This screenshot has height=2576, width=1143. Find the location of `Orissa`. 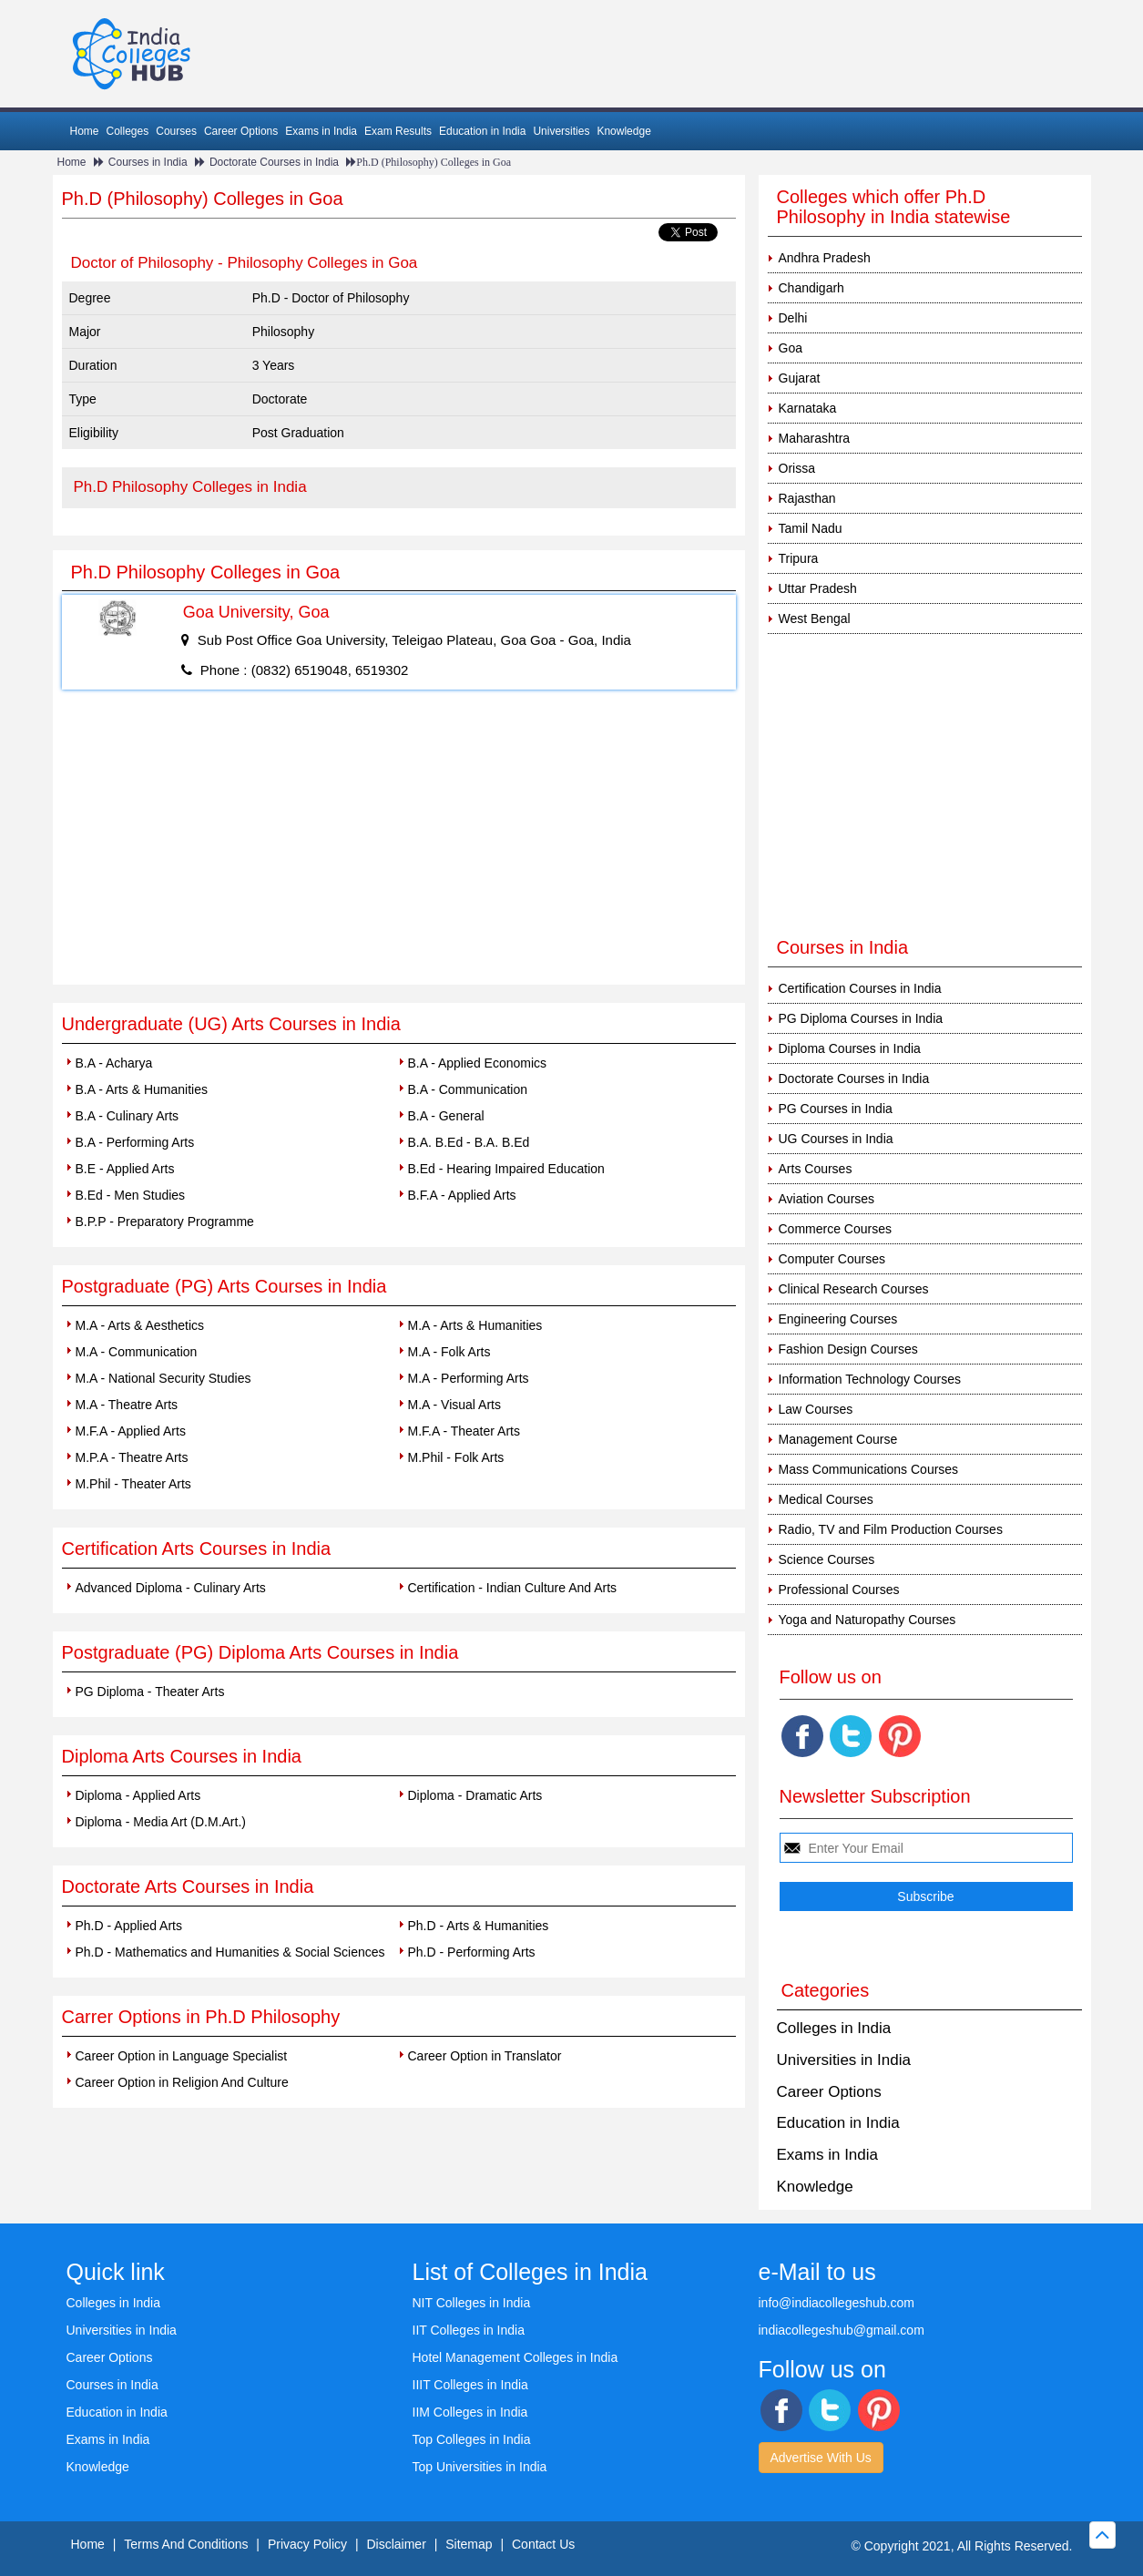

Orissa is located at coordinates (797, 468).